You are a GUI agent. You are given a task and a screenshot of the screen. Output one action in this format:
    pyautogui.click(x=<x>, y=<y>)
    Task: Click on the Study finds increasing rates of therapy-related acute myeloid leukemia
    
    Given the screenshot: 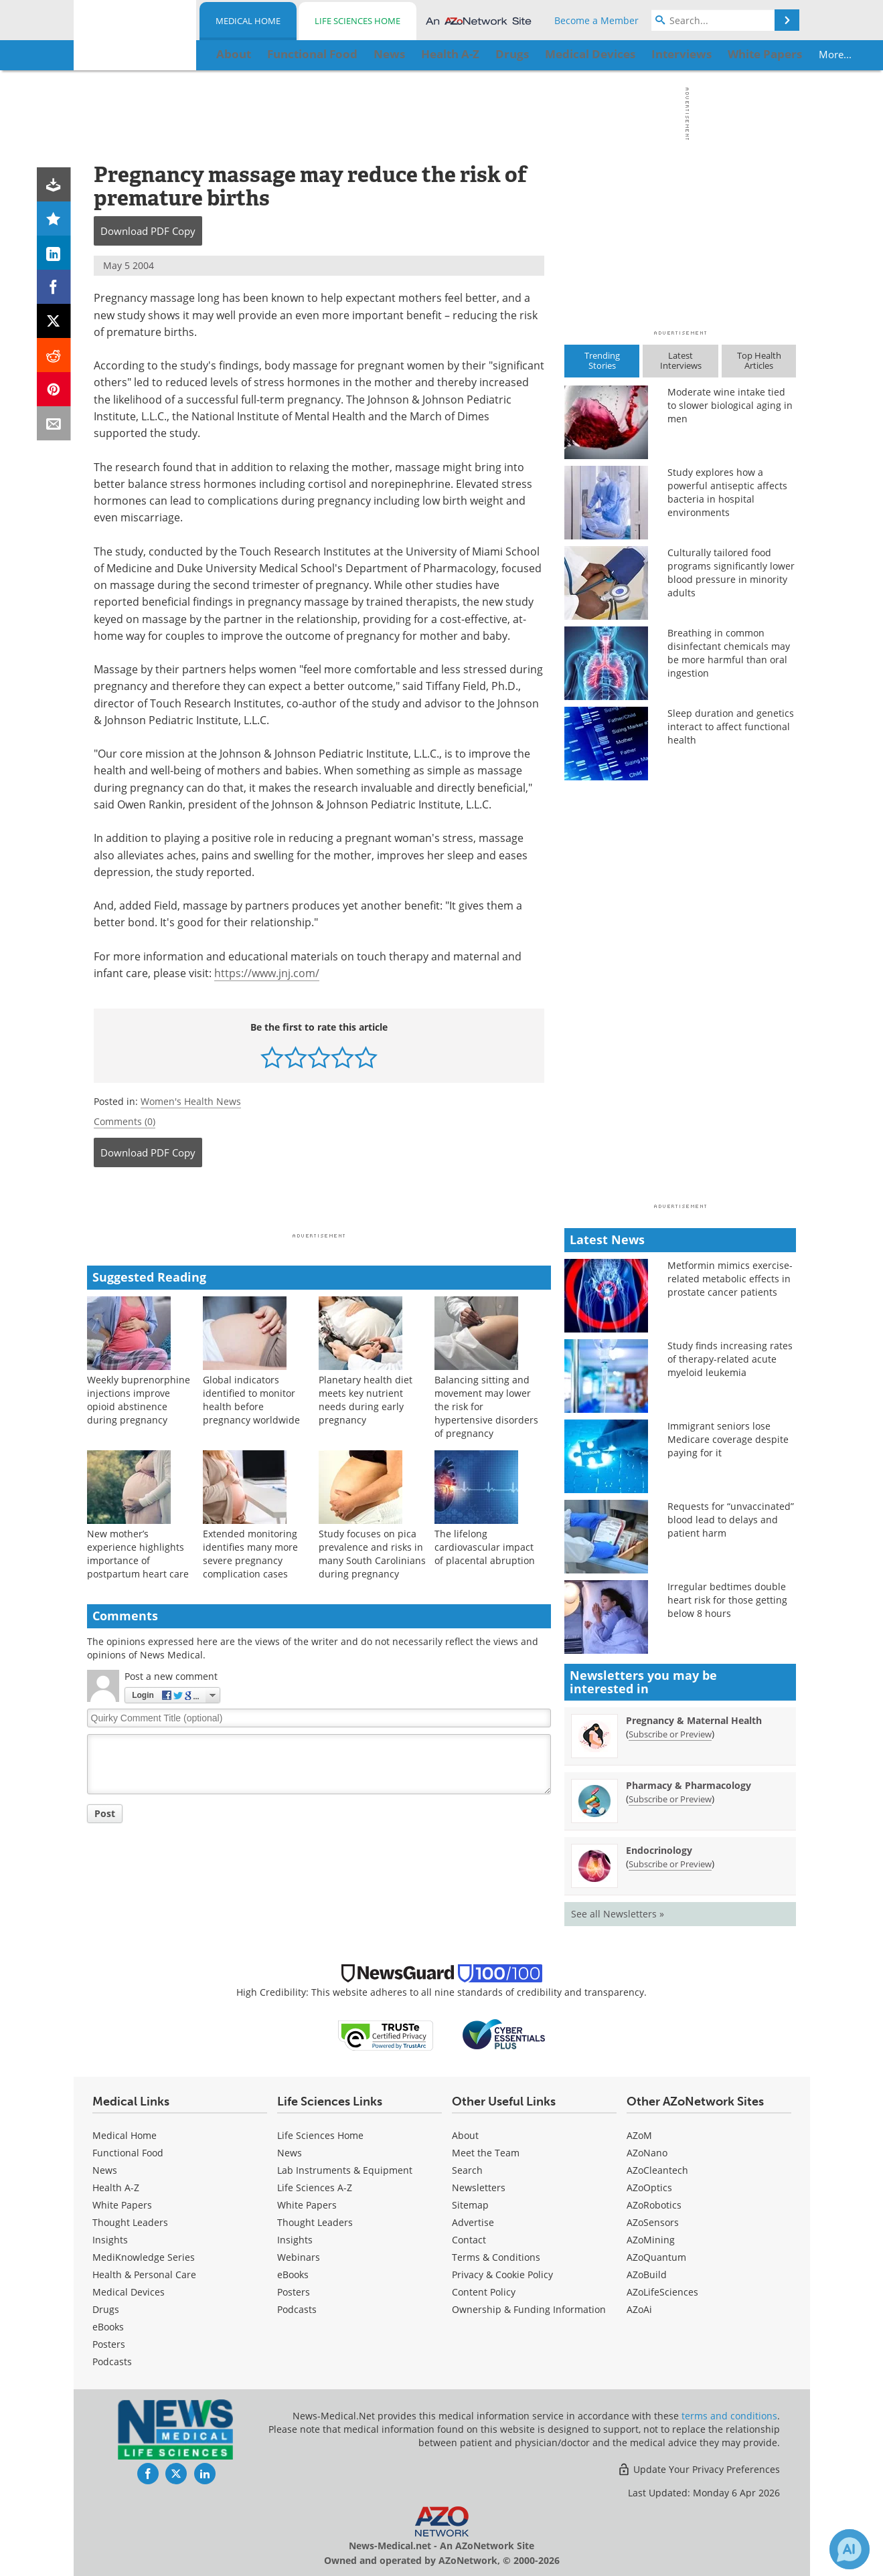 What is the action you would take?
    pyautogui.click(x=730, y=1359)
    